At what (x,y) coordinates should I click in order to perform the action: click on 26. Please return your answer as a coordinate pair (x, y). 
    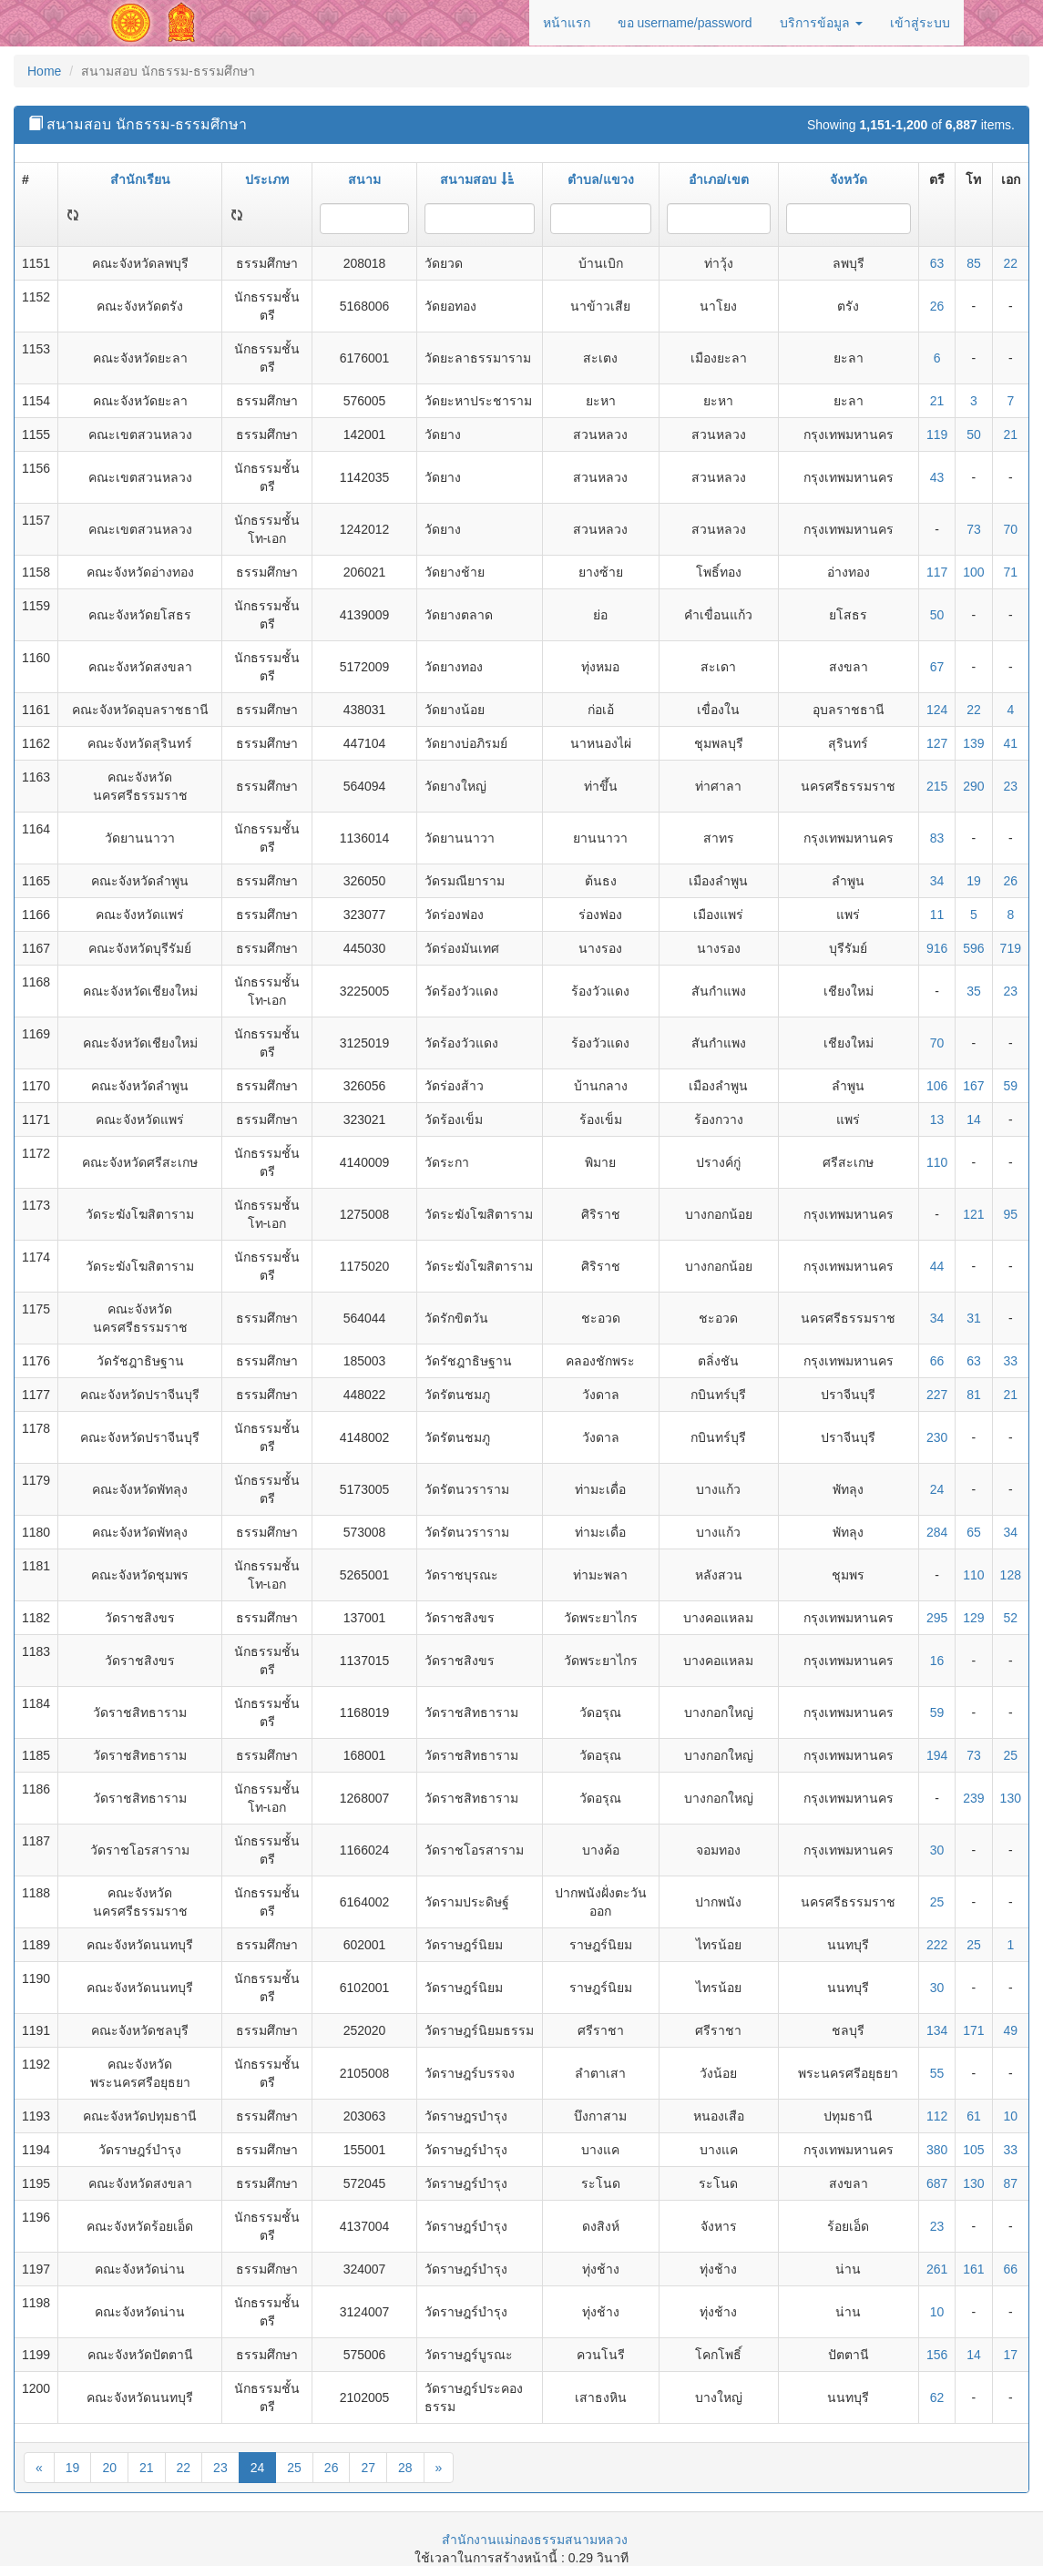
    Looking at the image, I should click on (937, 306).